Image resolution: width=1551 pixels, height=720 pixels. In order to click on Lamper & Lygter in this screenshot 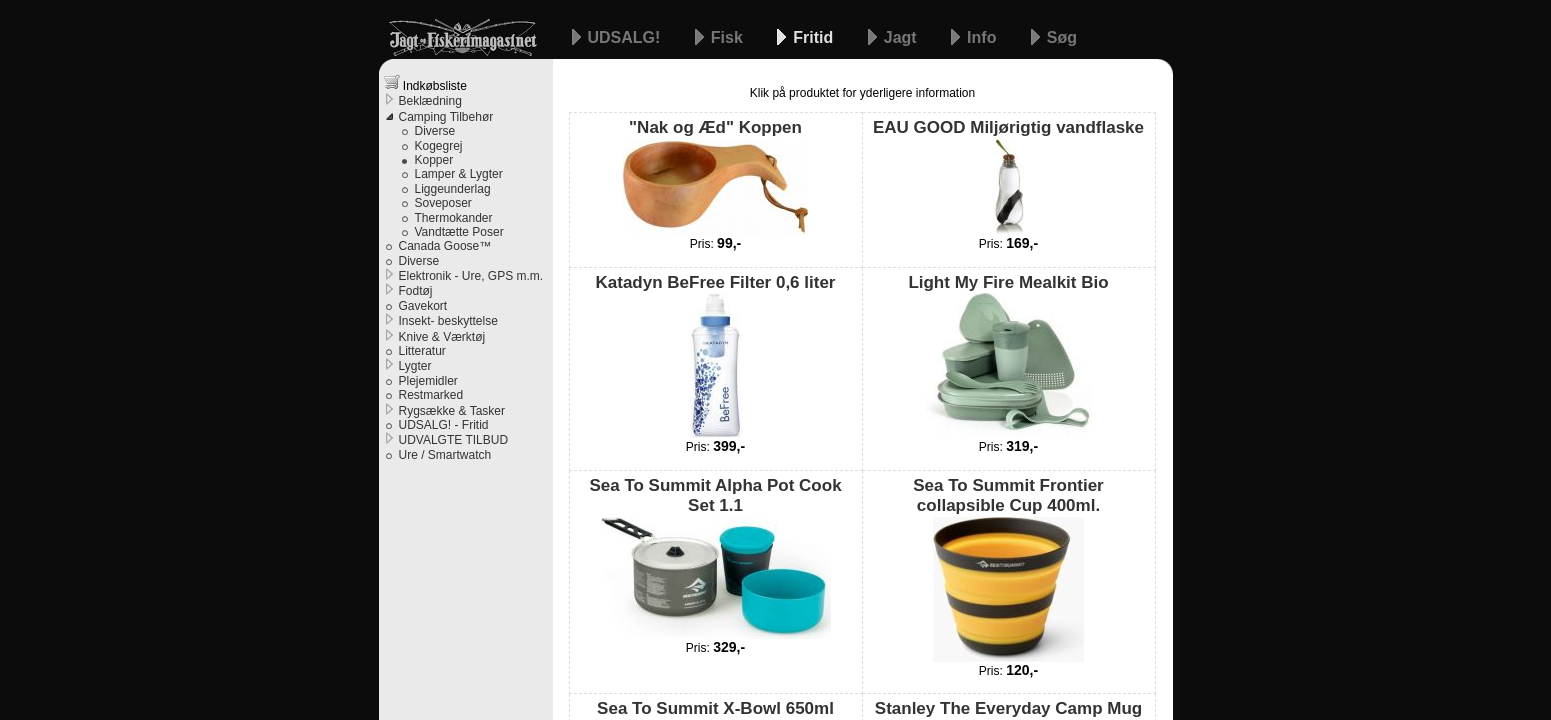, I will do `click(459, 174)`.